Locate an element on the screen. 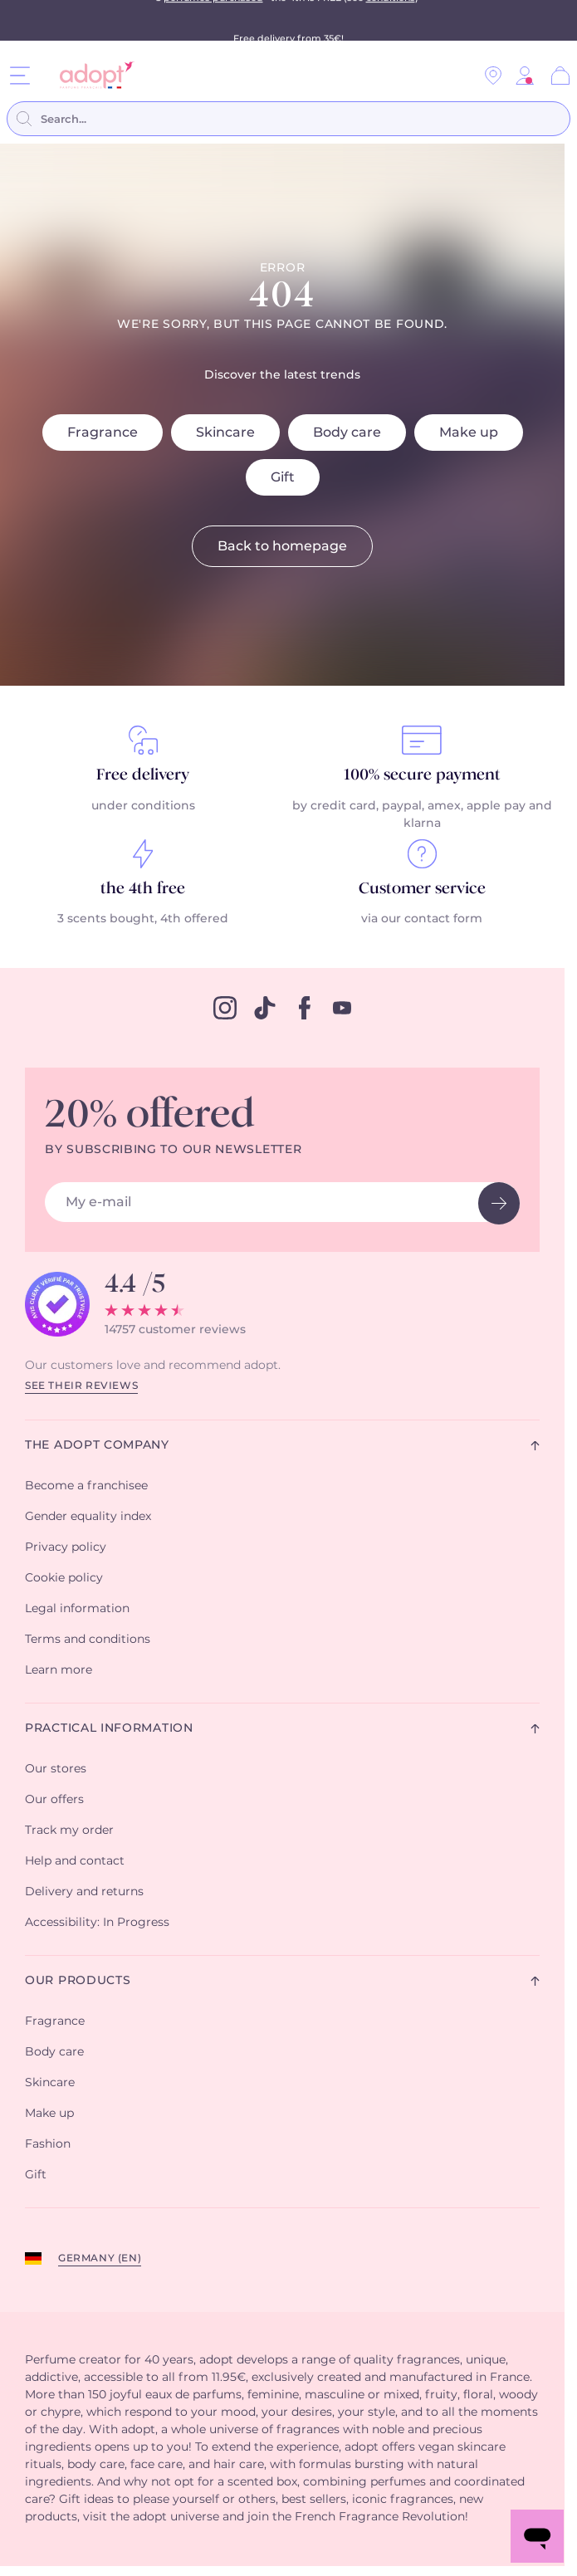  [instagram] is located at coordinates (225, 1008).